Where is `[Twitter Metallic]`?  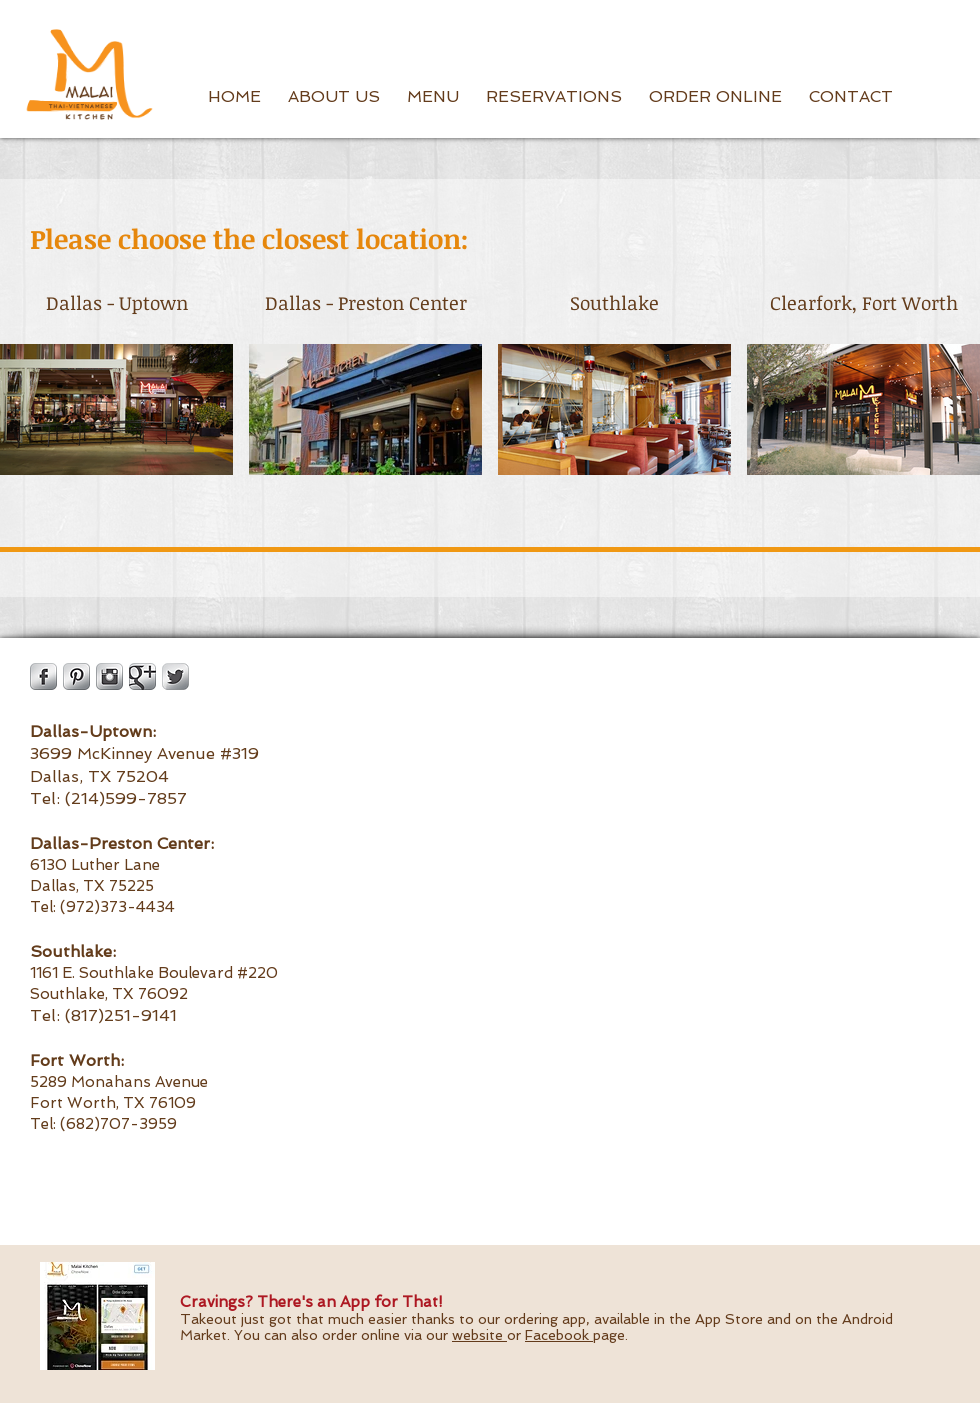 [Twitter Metallic] is located at coordinates (175, 676).